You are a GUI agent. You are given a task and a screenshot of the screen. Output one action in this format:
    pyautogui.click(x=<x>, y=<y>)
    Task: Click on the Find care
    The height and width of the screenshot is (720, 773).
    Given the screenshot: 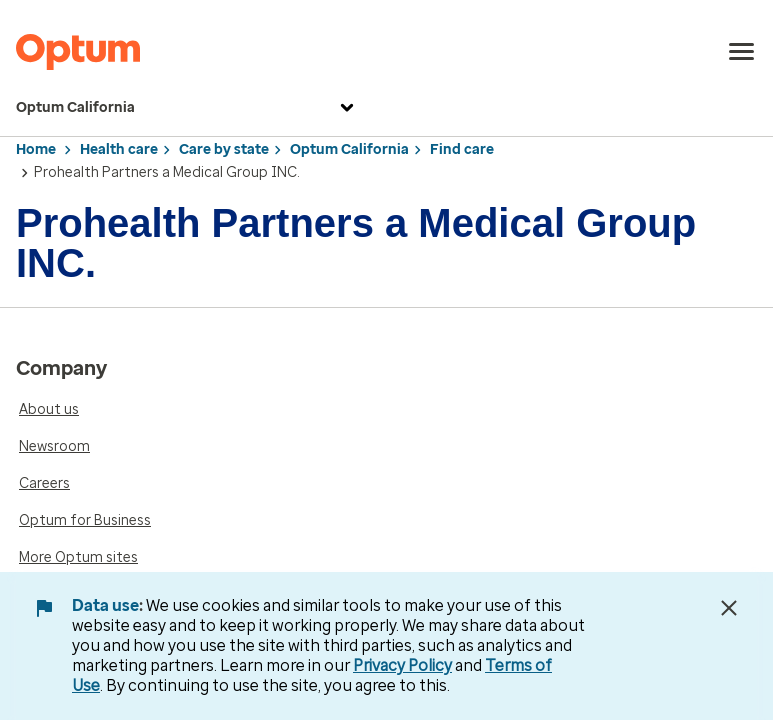 What is the action you would take?
    pyautogui.click(x=462, y=149)
    